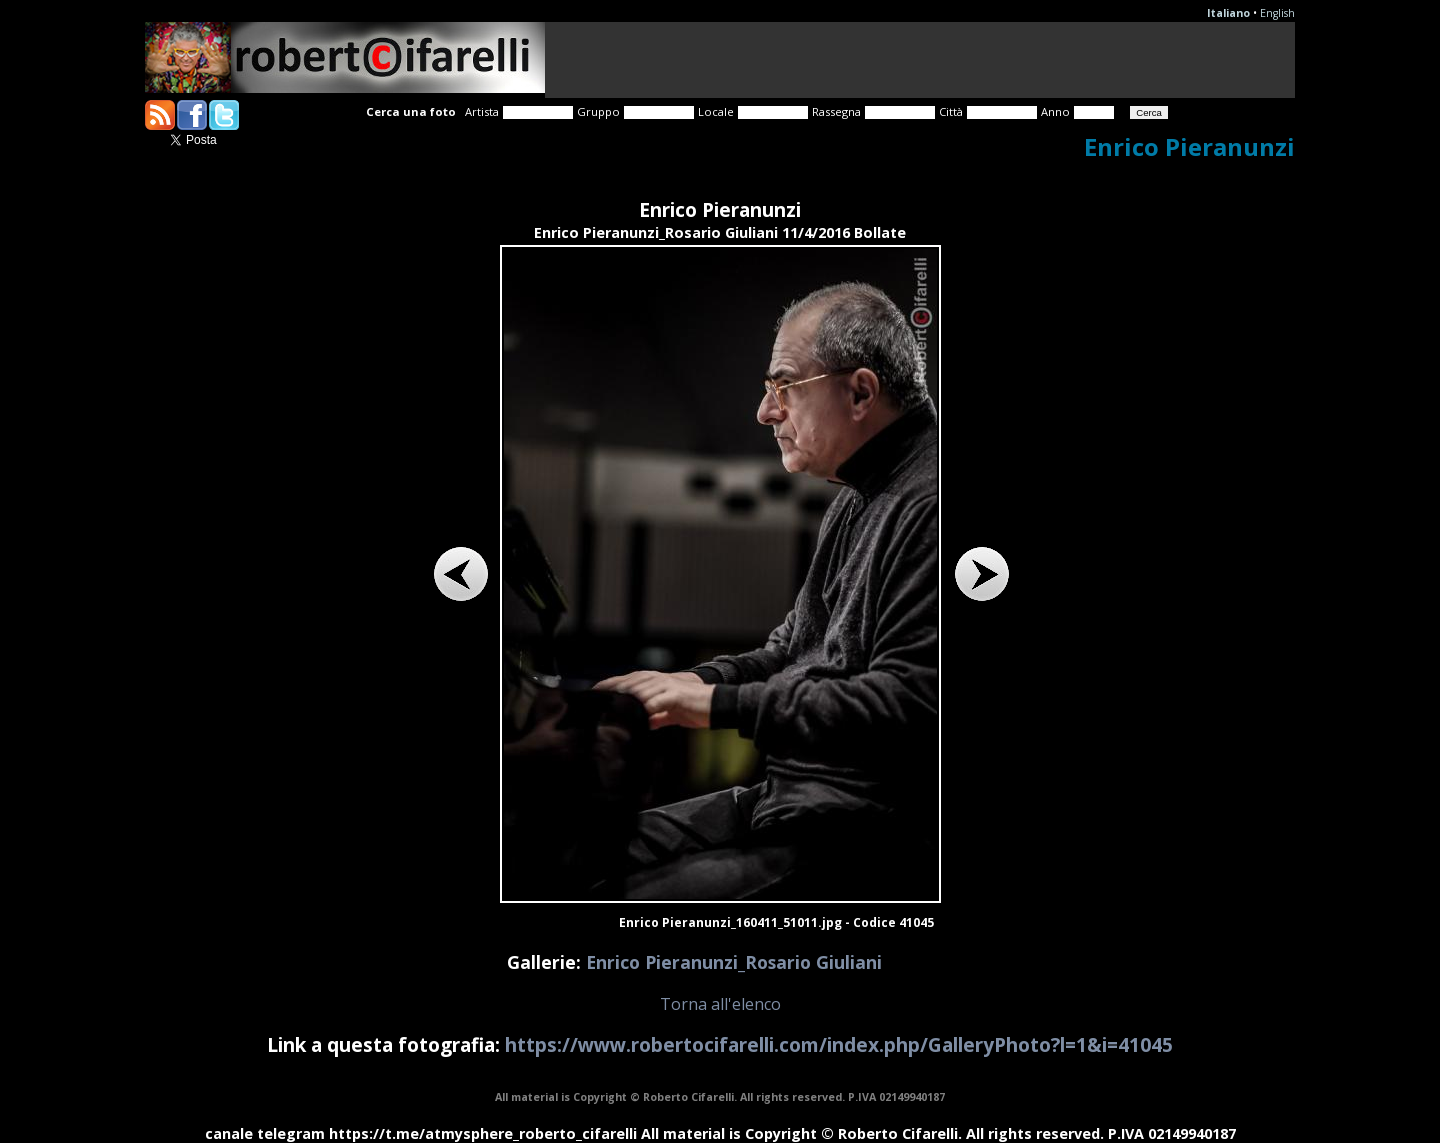 The image size is (1440, 1143). I want to click on https://www.robertocifarelli.com/index.php/GalleryPhoto?l=1&i=41045, so click(839, 1044).